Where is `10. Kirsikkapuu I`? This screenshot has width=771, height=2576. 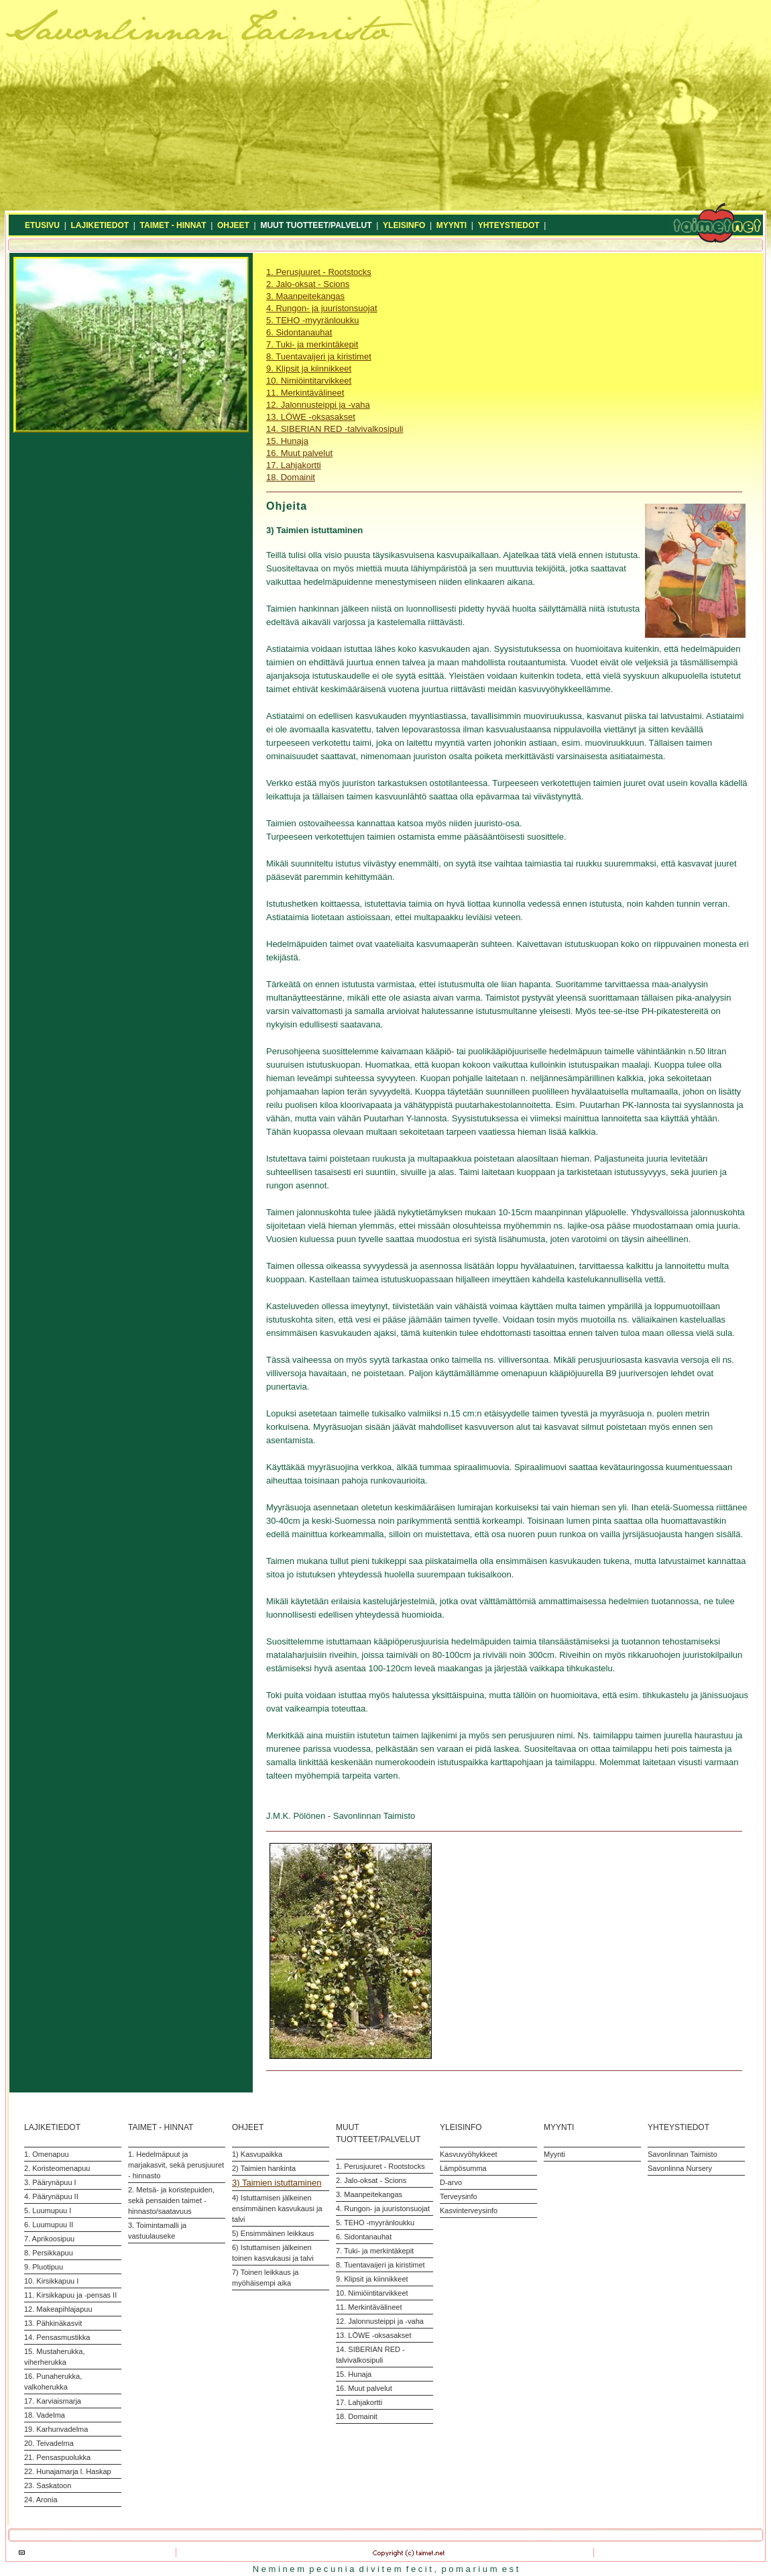
10. Kirsikkapuu I is located at coordinates (51, 2281).